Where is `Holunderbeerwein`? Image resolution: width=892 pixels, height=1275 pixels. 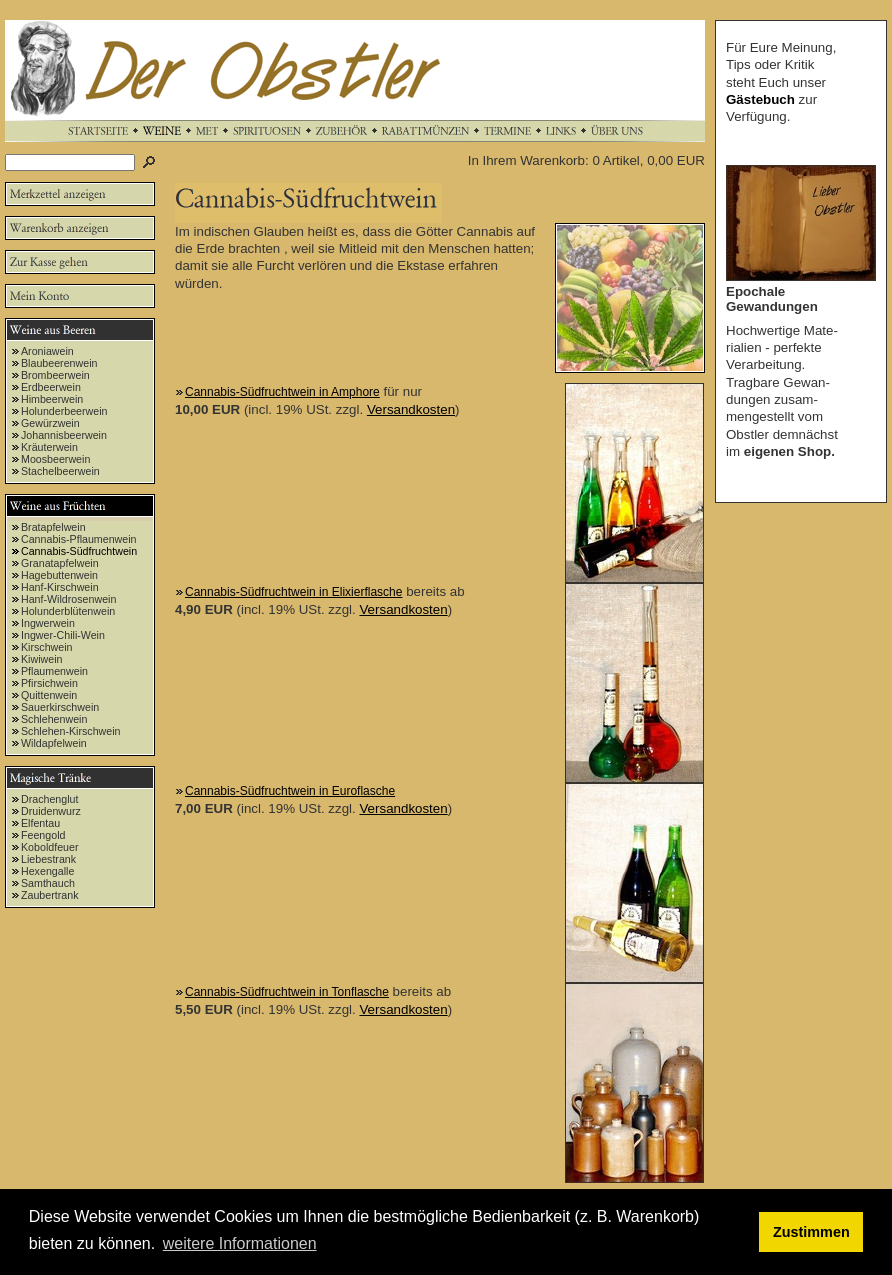
Holunderbeerwein is located at coordinates (64, 411).